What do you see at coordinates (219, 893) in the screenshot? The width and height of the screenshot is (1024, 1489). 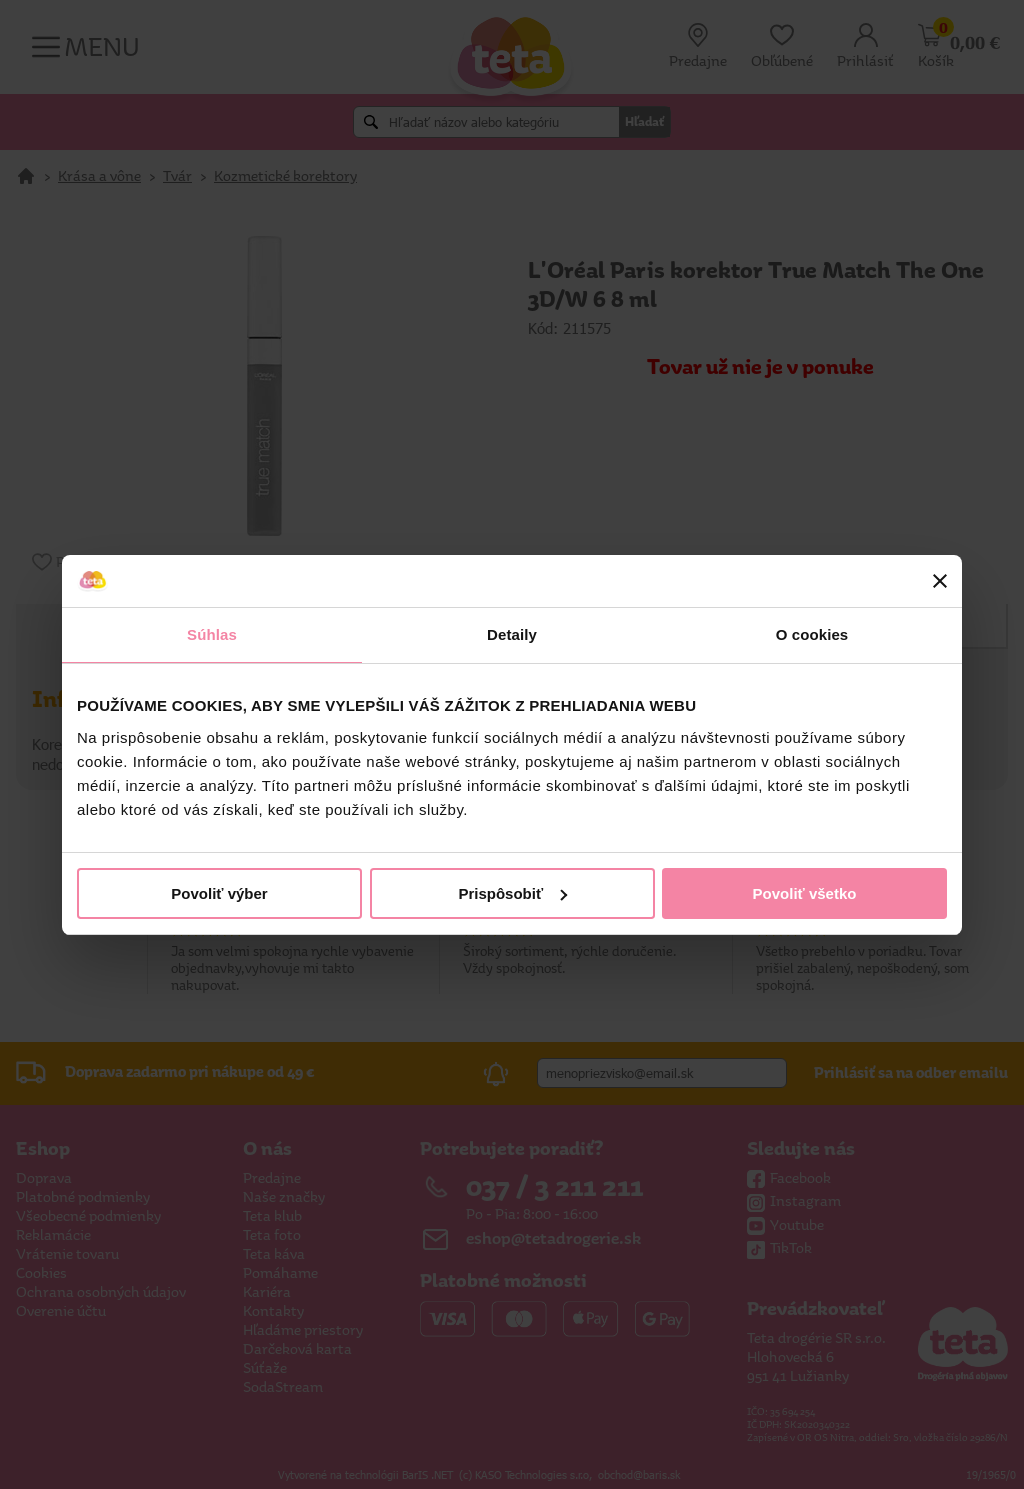 I see `Povoliť výber` at bounding box center [219, 893].